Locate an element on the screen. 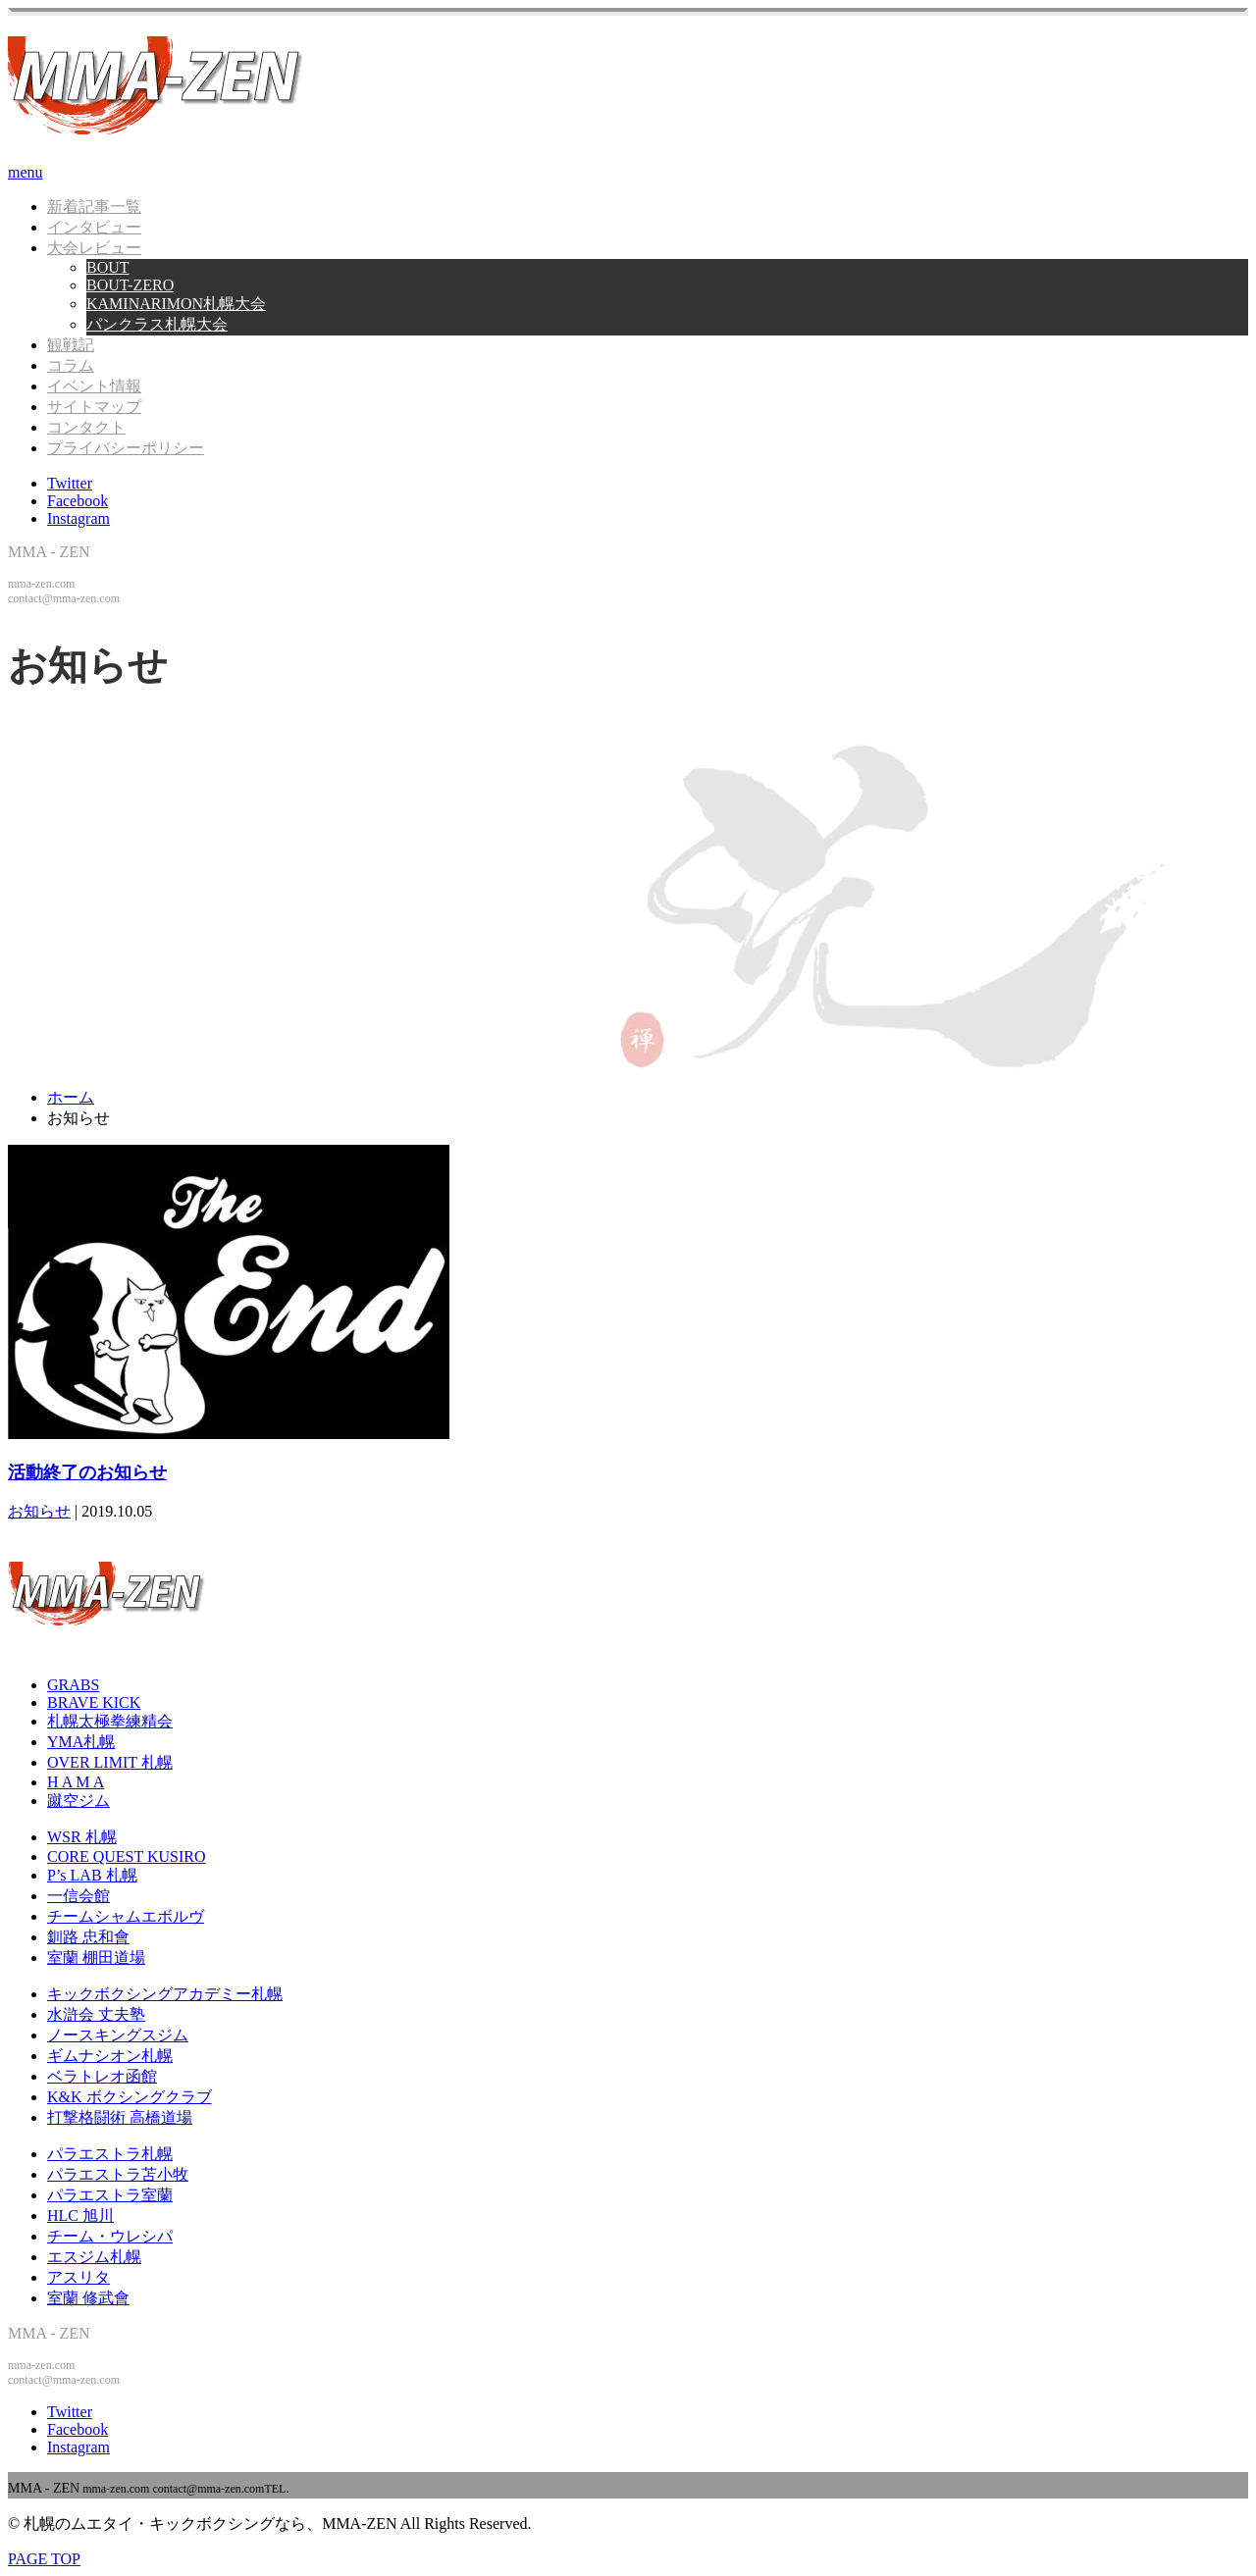 This screenshot has width=1256, height=2576. プライバシーポリシー is located at coordinates (125, 447).